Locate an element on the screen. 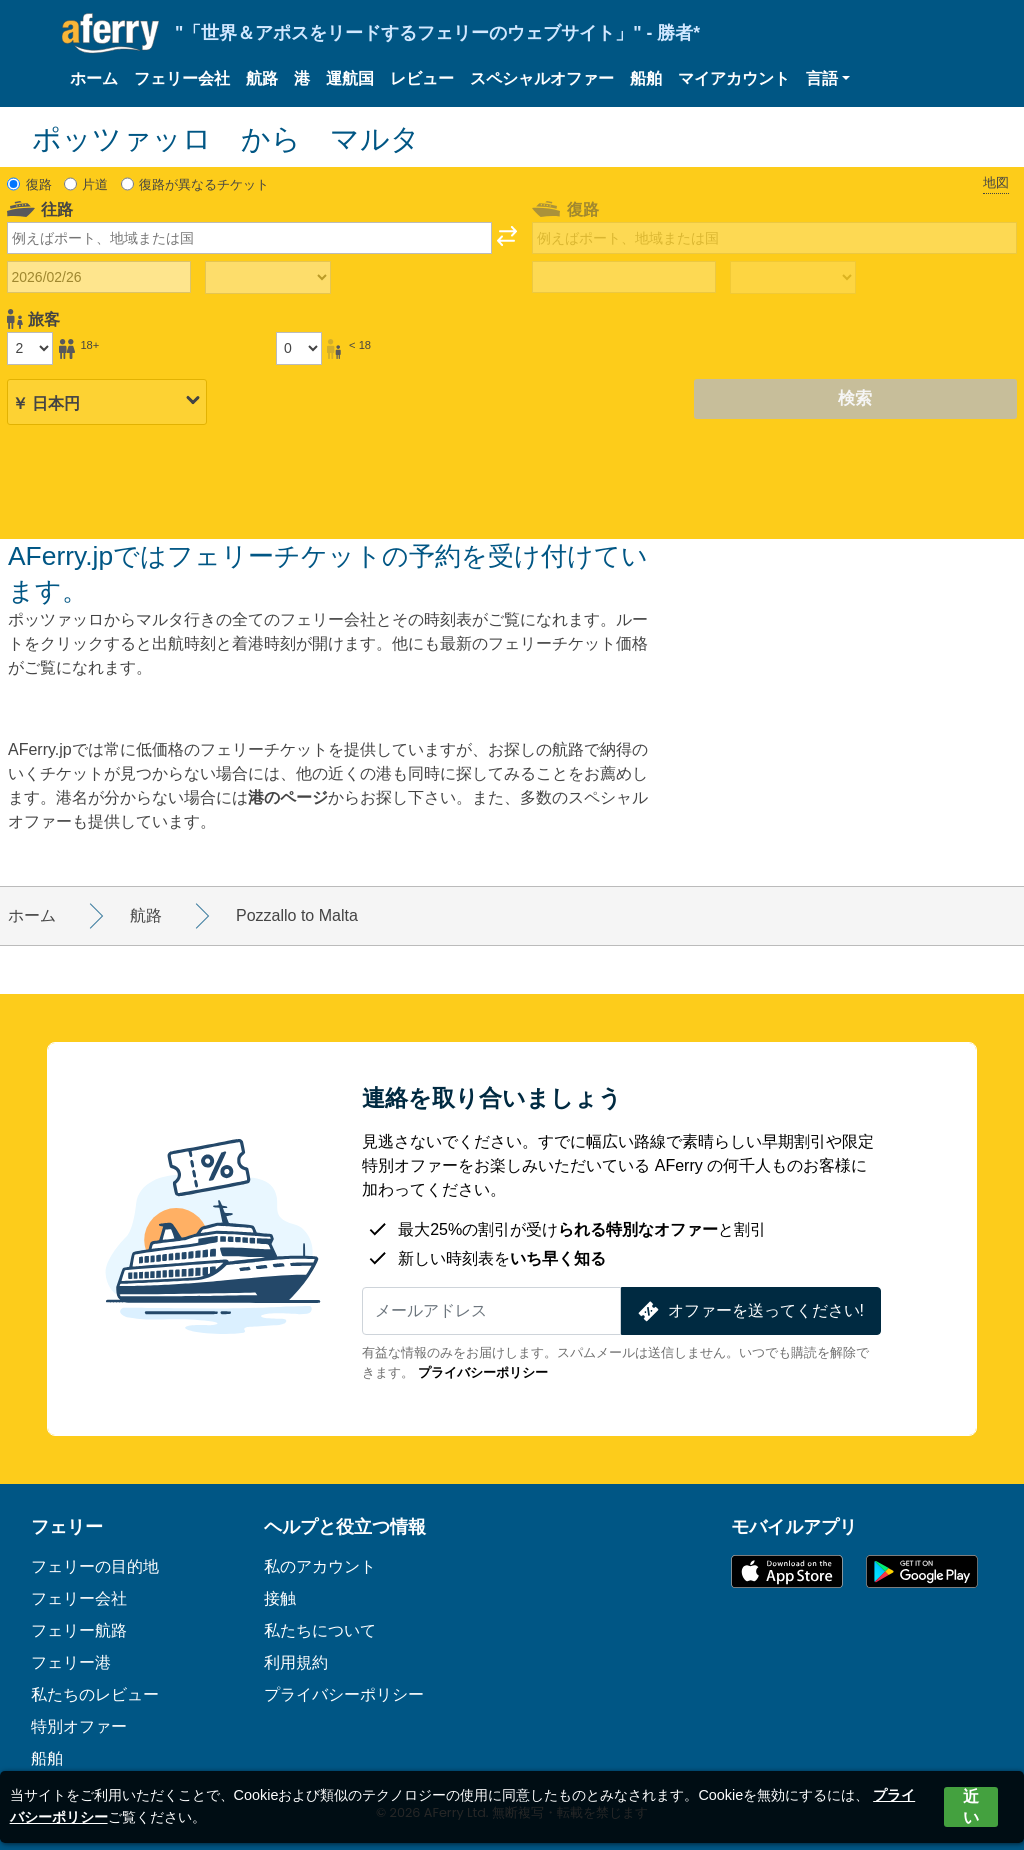  近い is located at coordinates (971, 1807).